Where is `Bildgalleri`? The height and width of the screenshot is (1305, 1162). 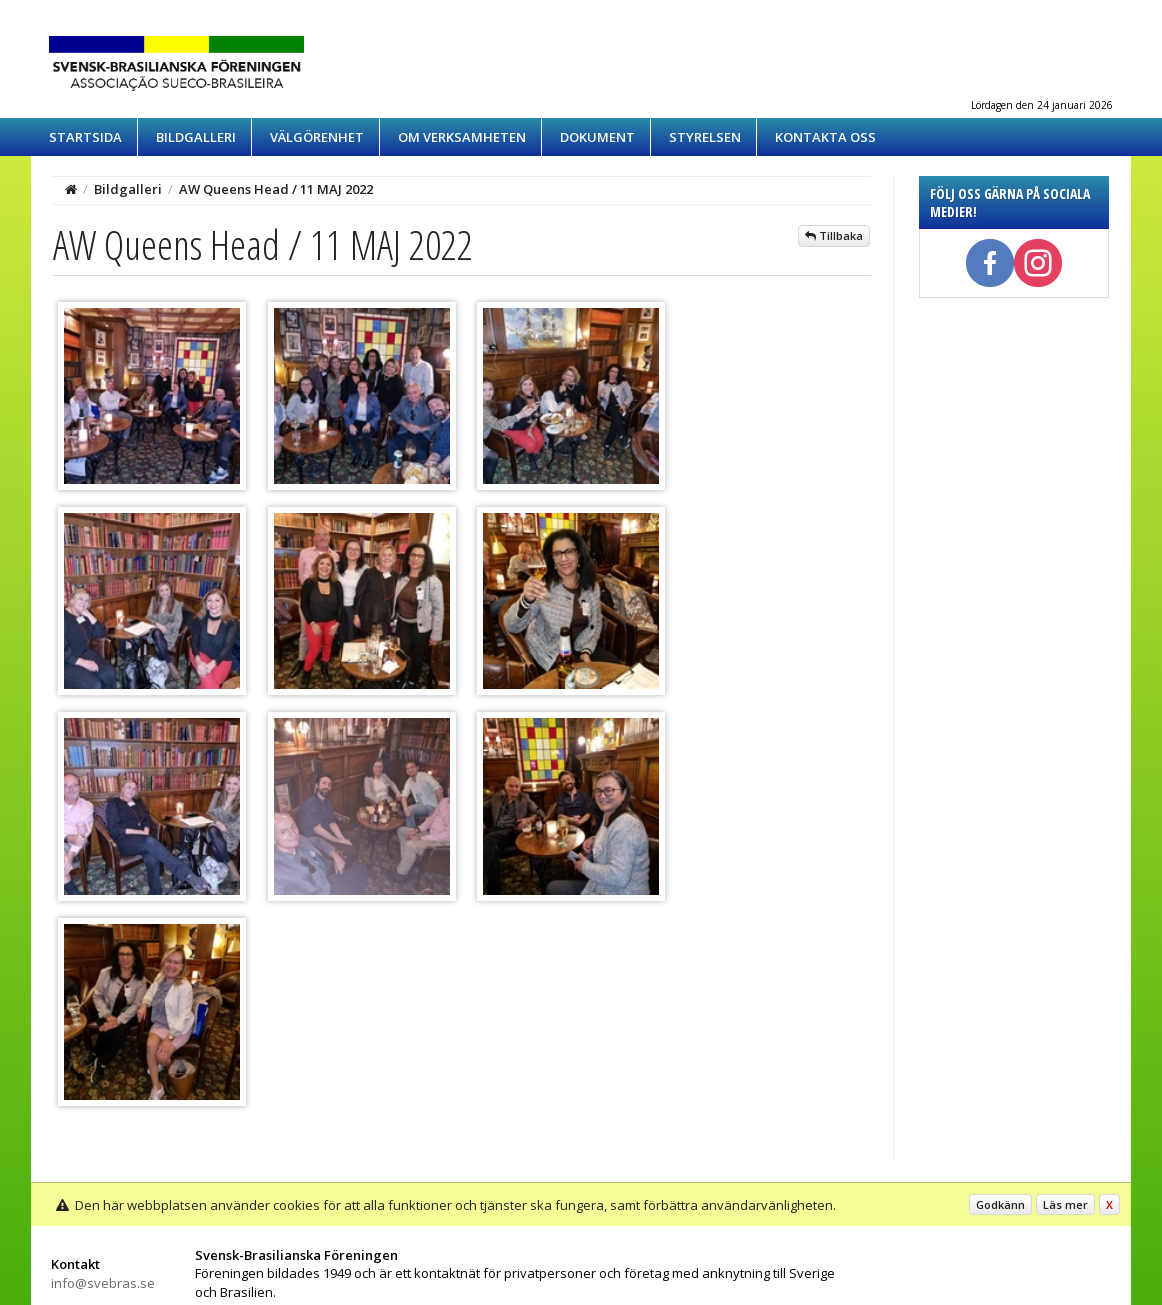 Bildgalleri is located at coordinates (196, 137).